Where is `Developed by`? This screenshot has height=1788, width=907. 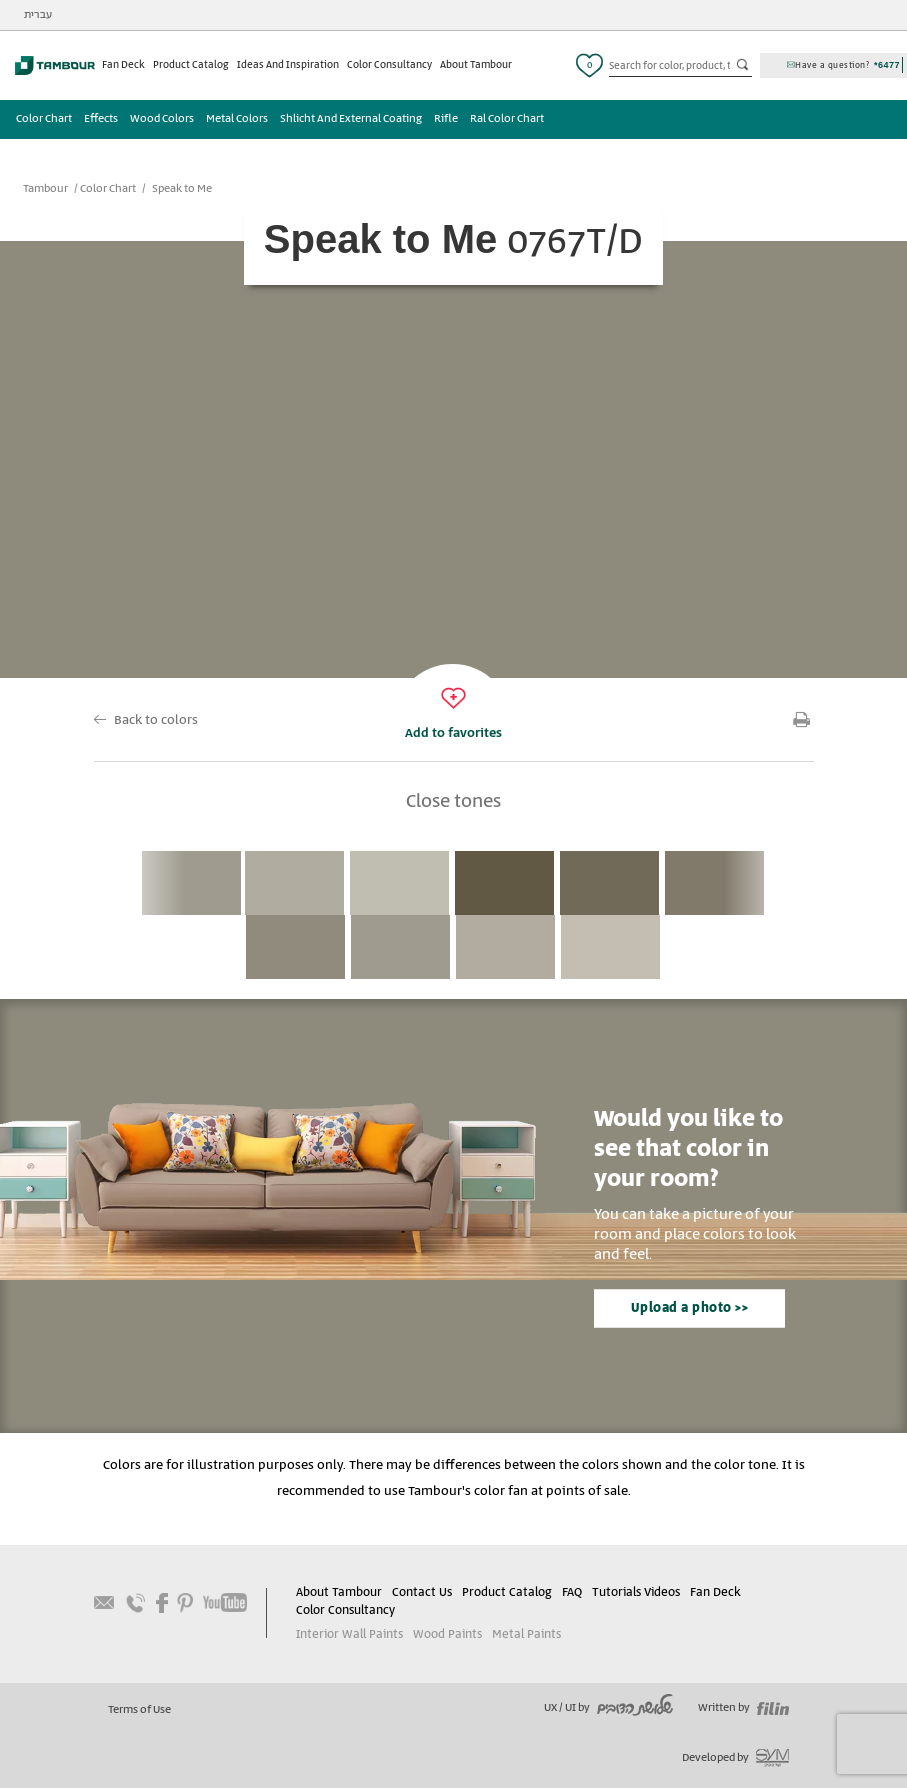 Developed by is located at coordinates (735, 1758).